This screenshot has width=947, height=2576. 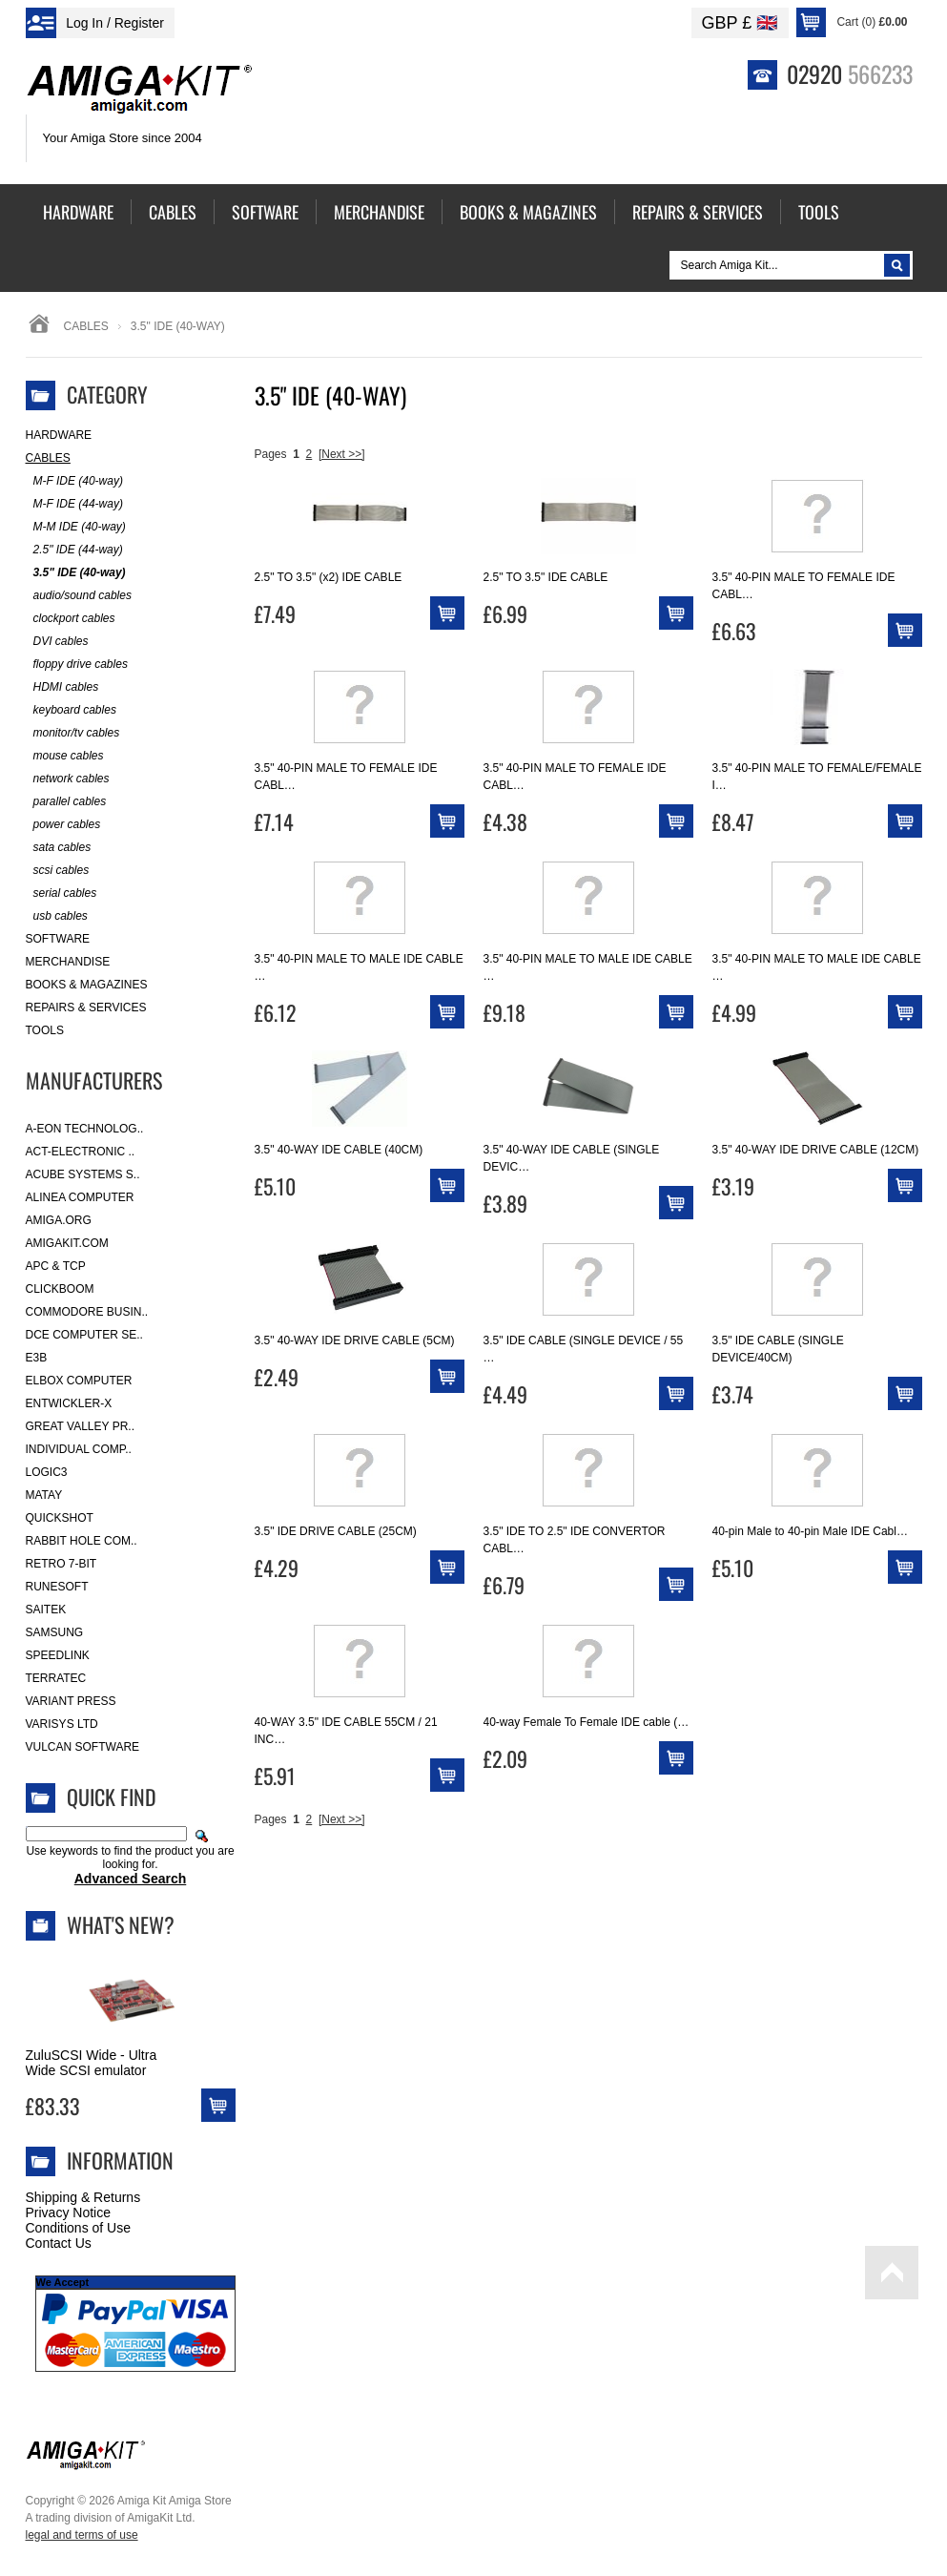 What do you see at coordinates (58, 938) in the screenshot?
I see `Software` at bounding box center [58, 938].